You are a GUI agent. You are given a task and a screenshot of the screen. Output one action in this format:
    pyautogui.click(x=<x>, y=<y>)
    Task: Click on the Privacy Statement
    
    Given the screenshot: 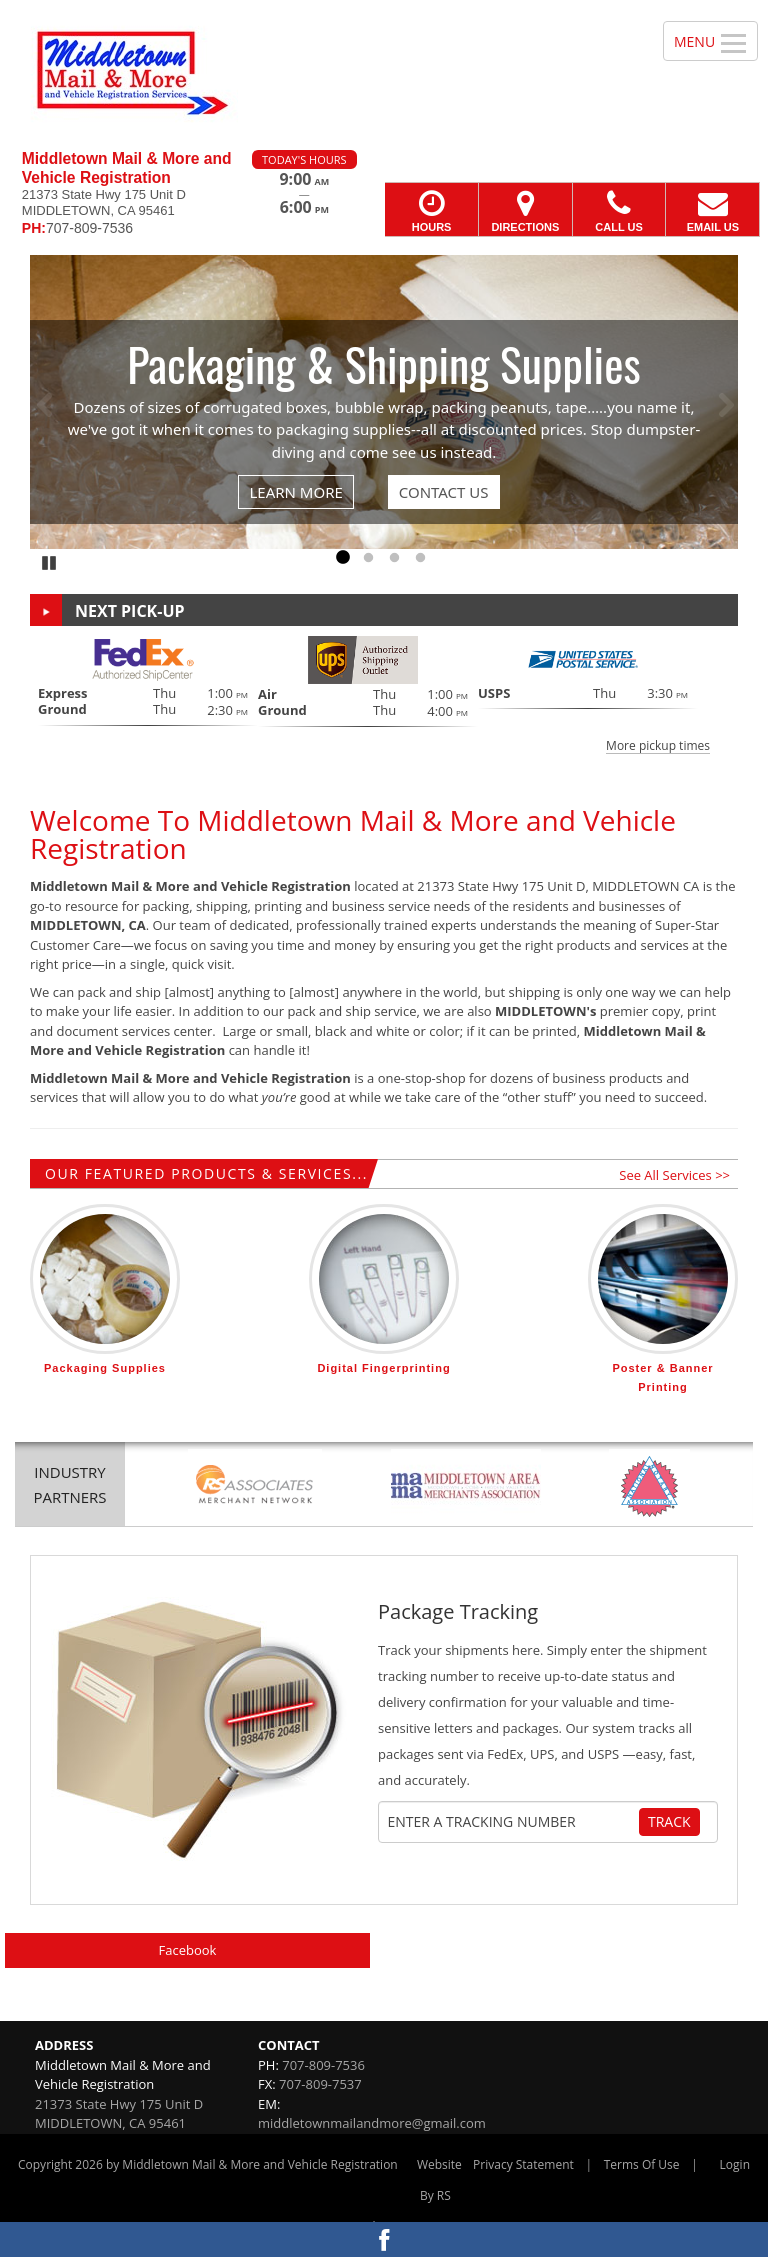 What is the action you would take?
    pyautogui.click(x=523, y=2164)
    